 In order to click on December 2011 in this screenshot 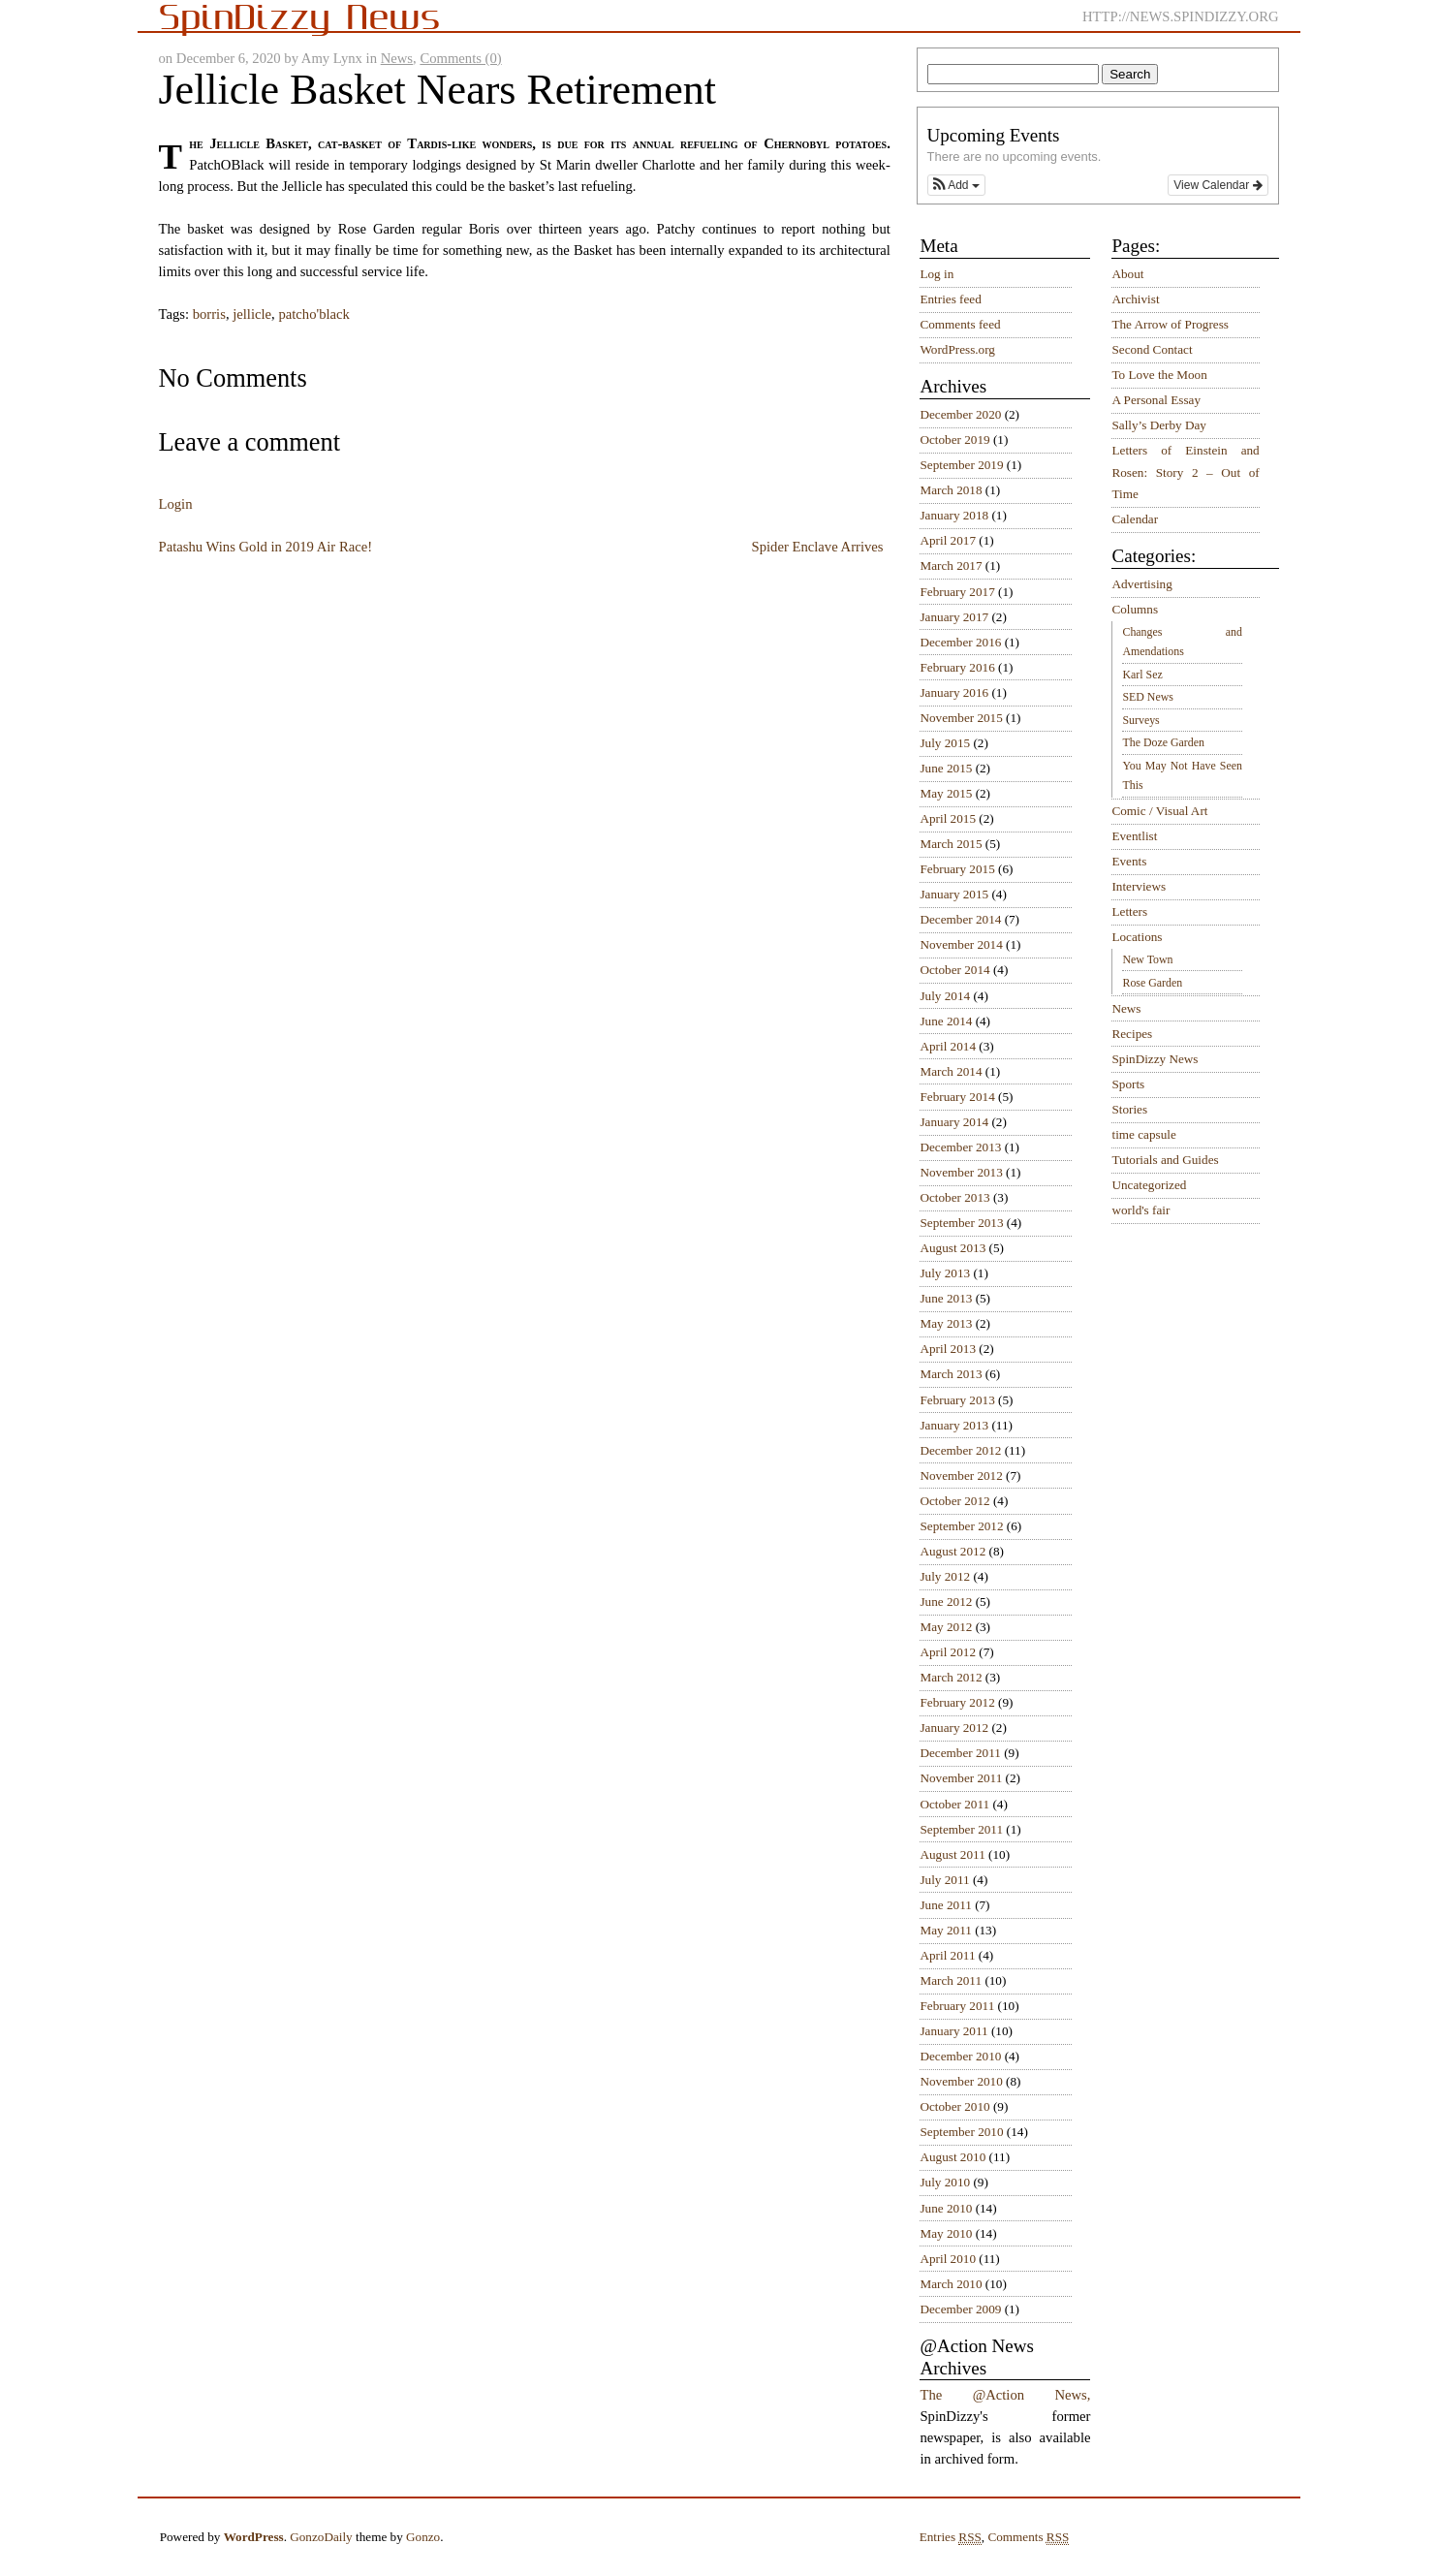, I will do `click(960, 1752)`.